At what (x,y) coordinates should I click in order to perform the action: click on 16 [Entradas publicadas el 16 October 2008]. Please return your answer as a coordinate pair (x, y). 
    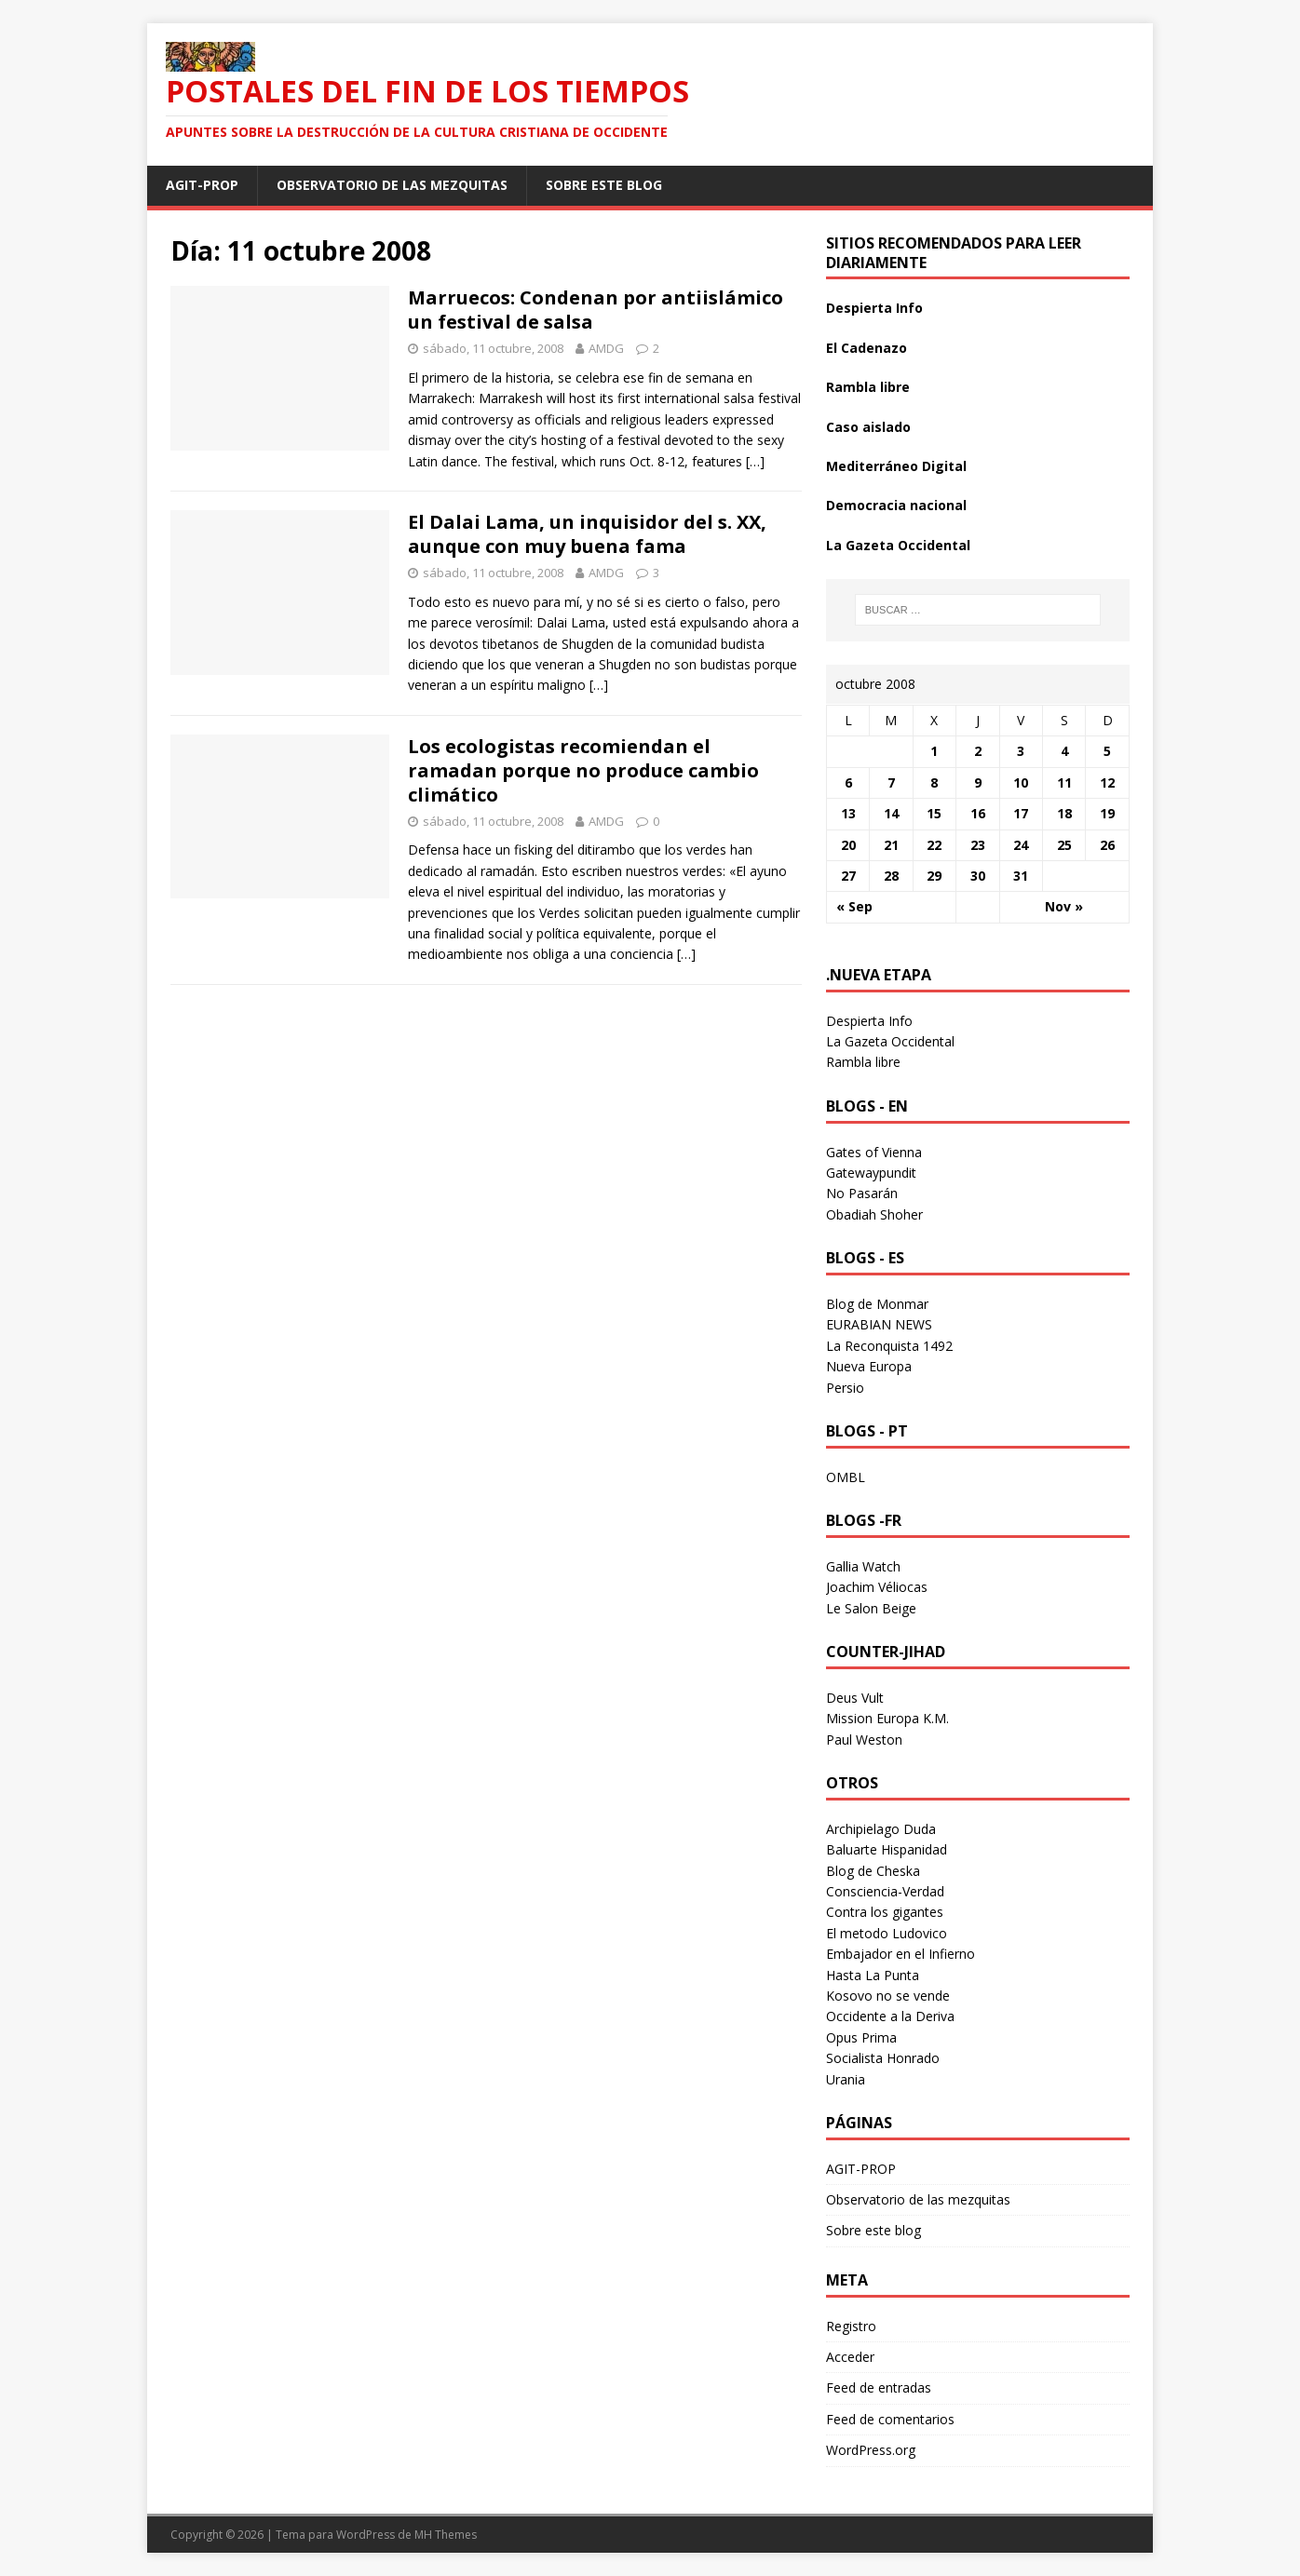
    Looking at the image, I should click on (977, 813).